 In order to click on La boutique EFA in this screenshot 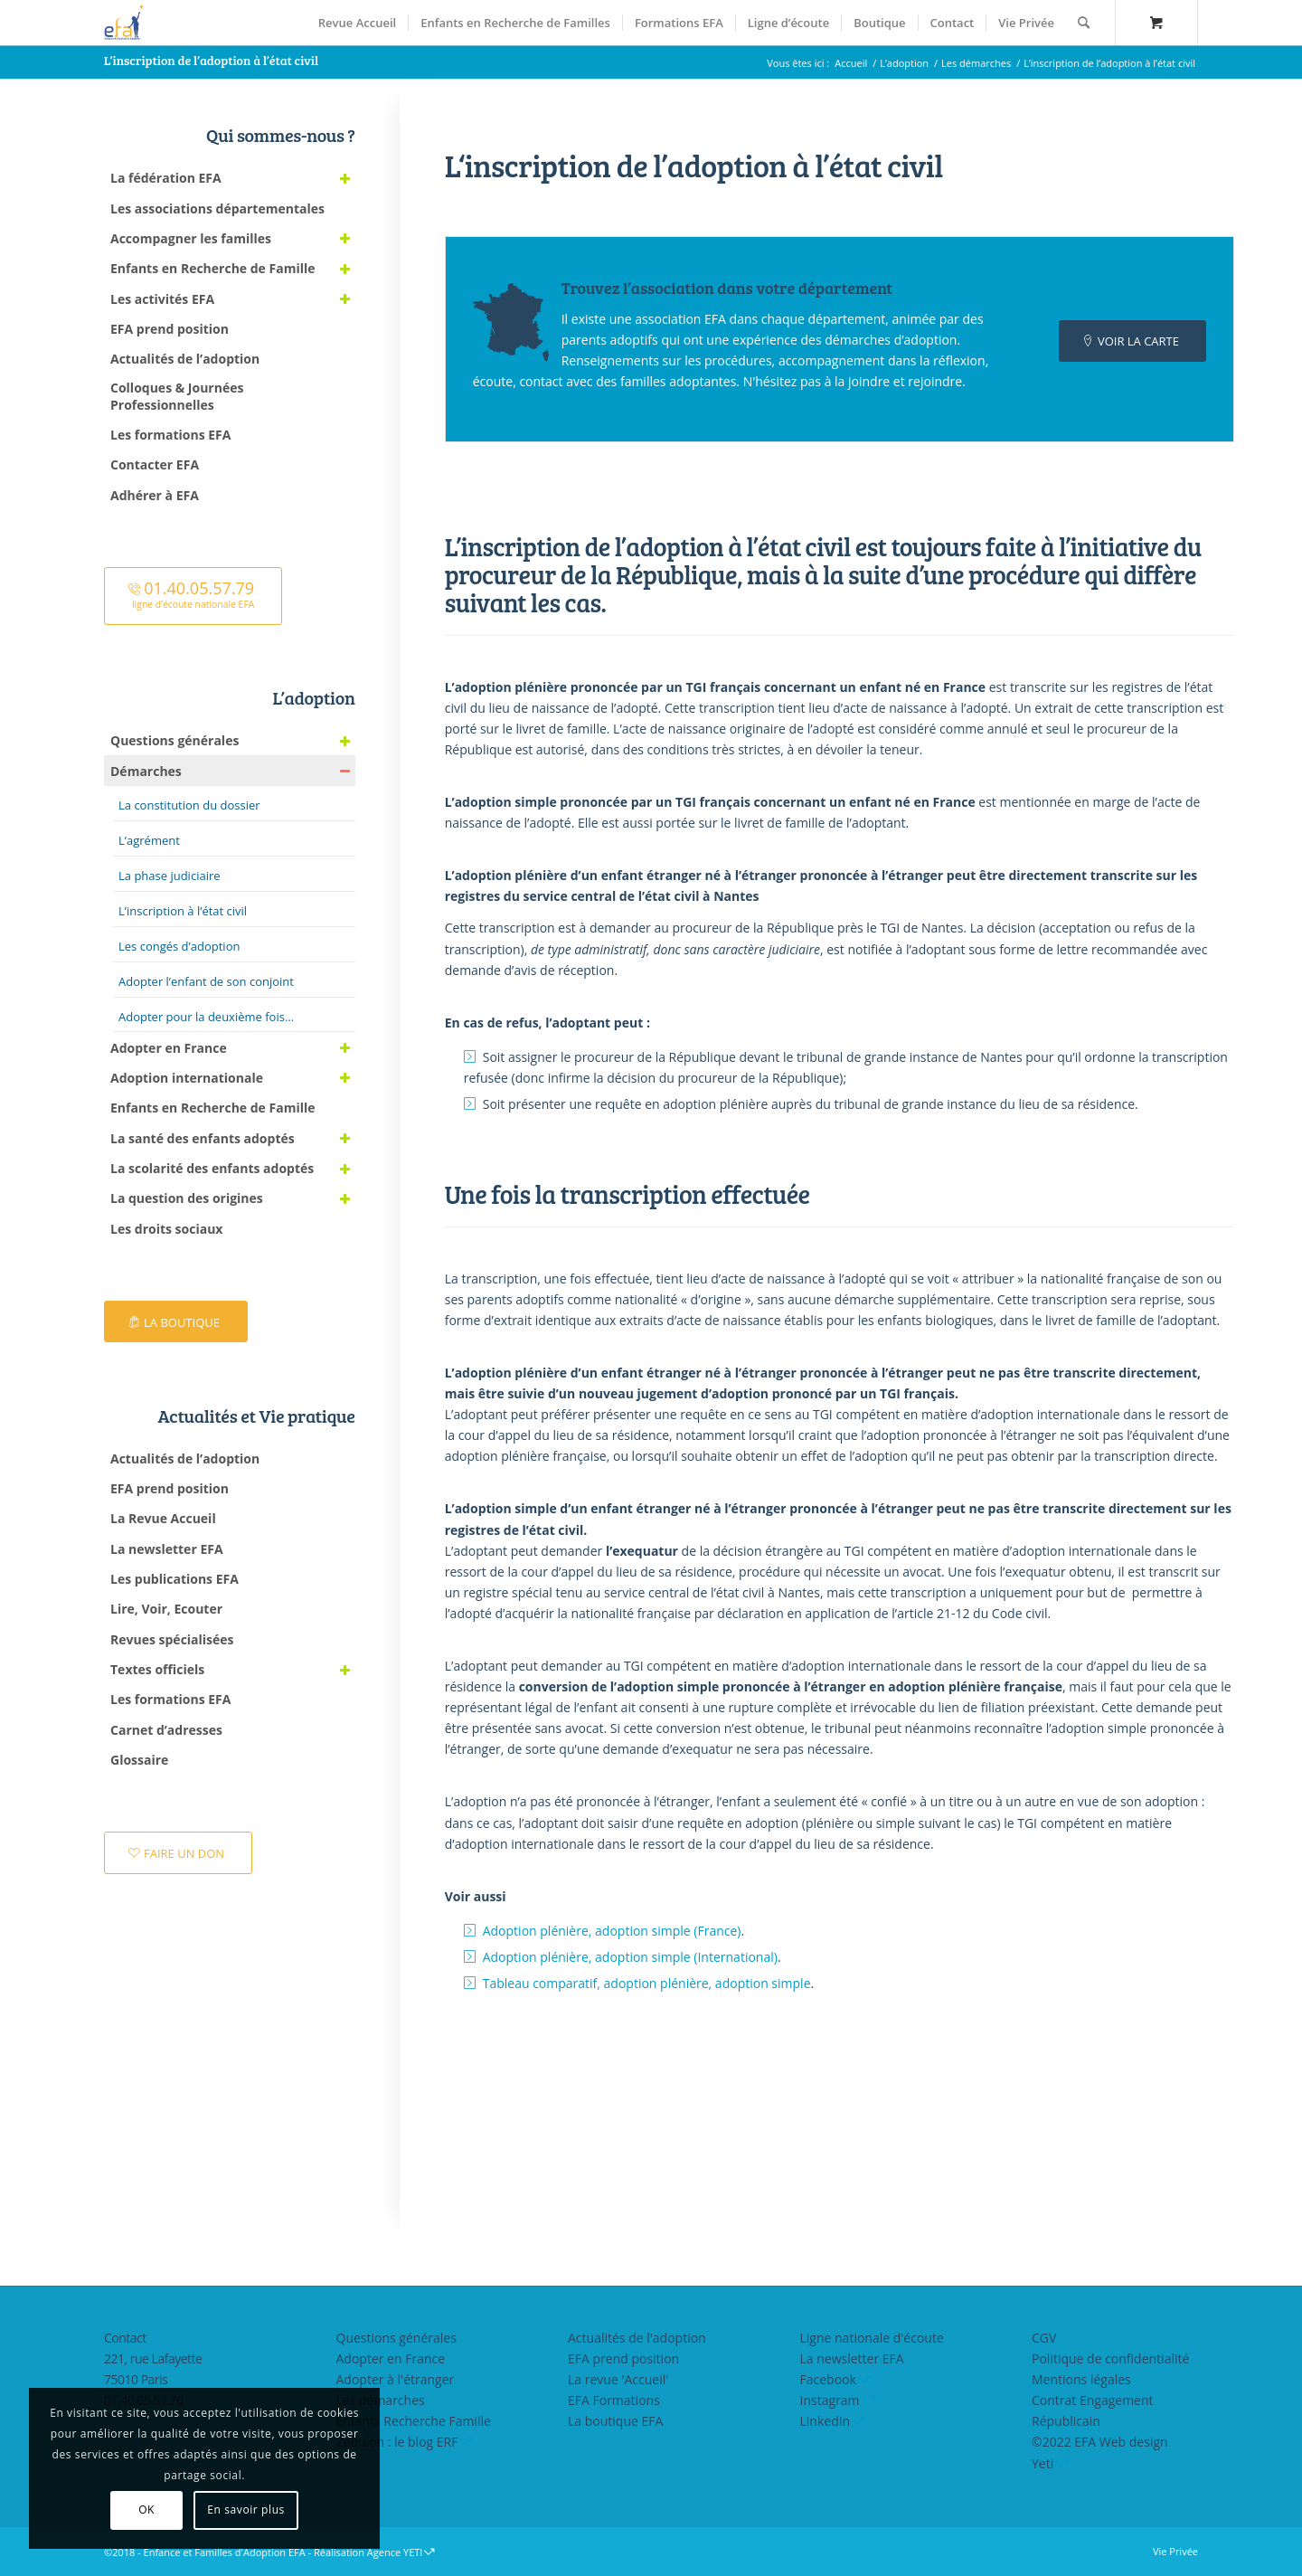, I will do `click(615, 2420)`.